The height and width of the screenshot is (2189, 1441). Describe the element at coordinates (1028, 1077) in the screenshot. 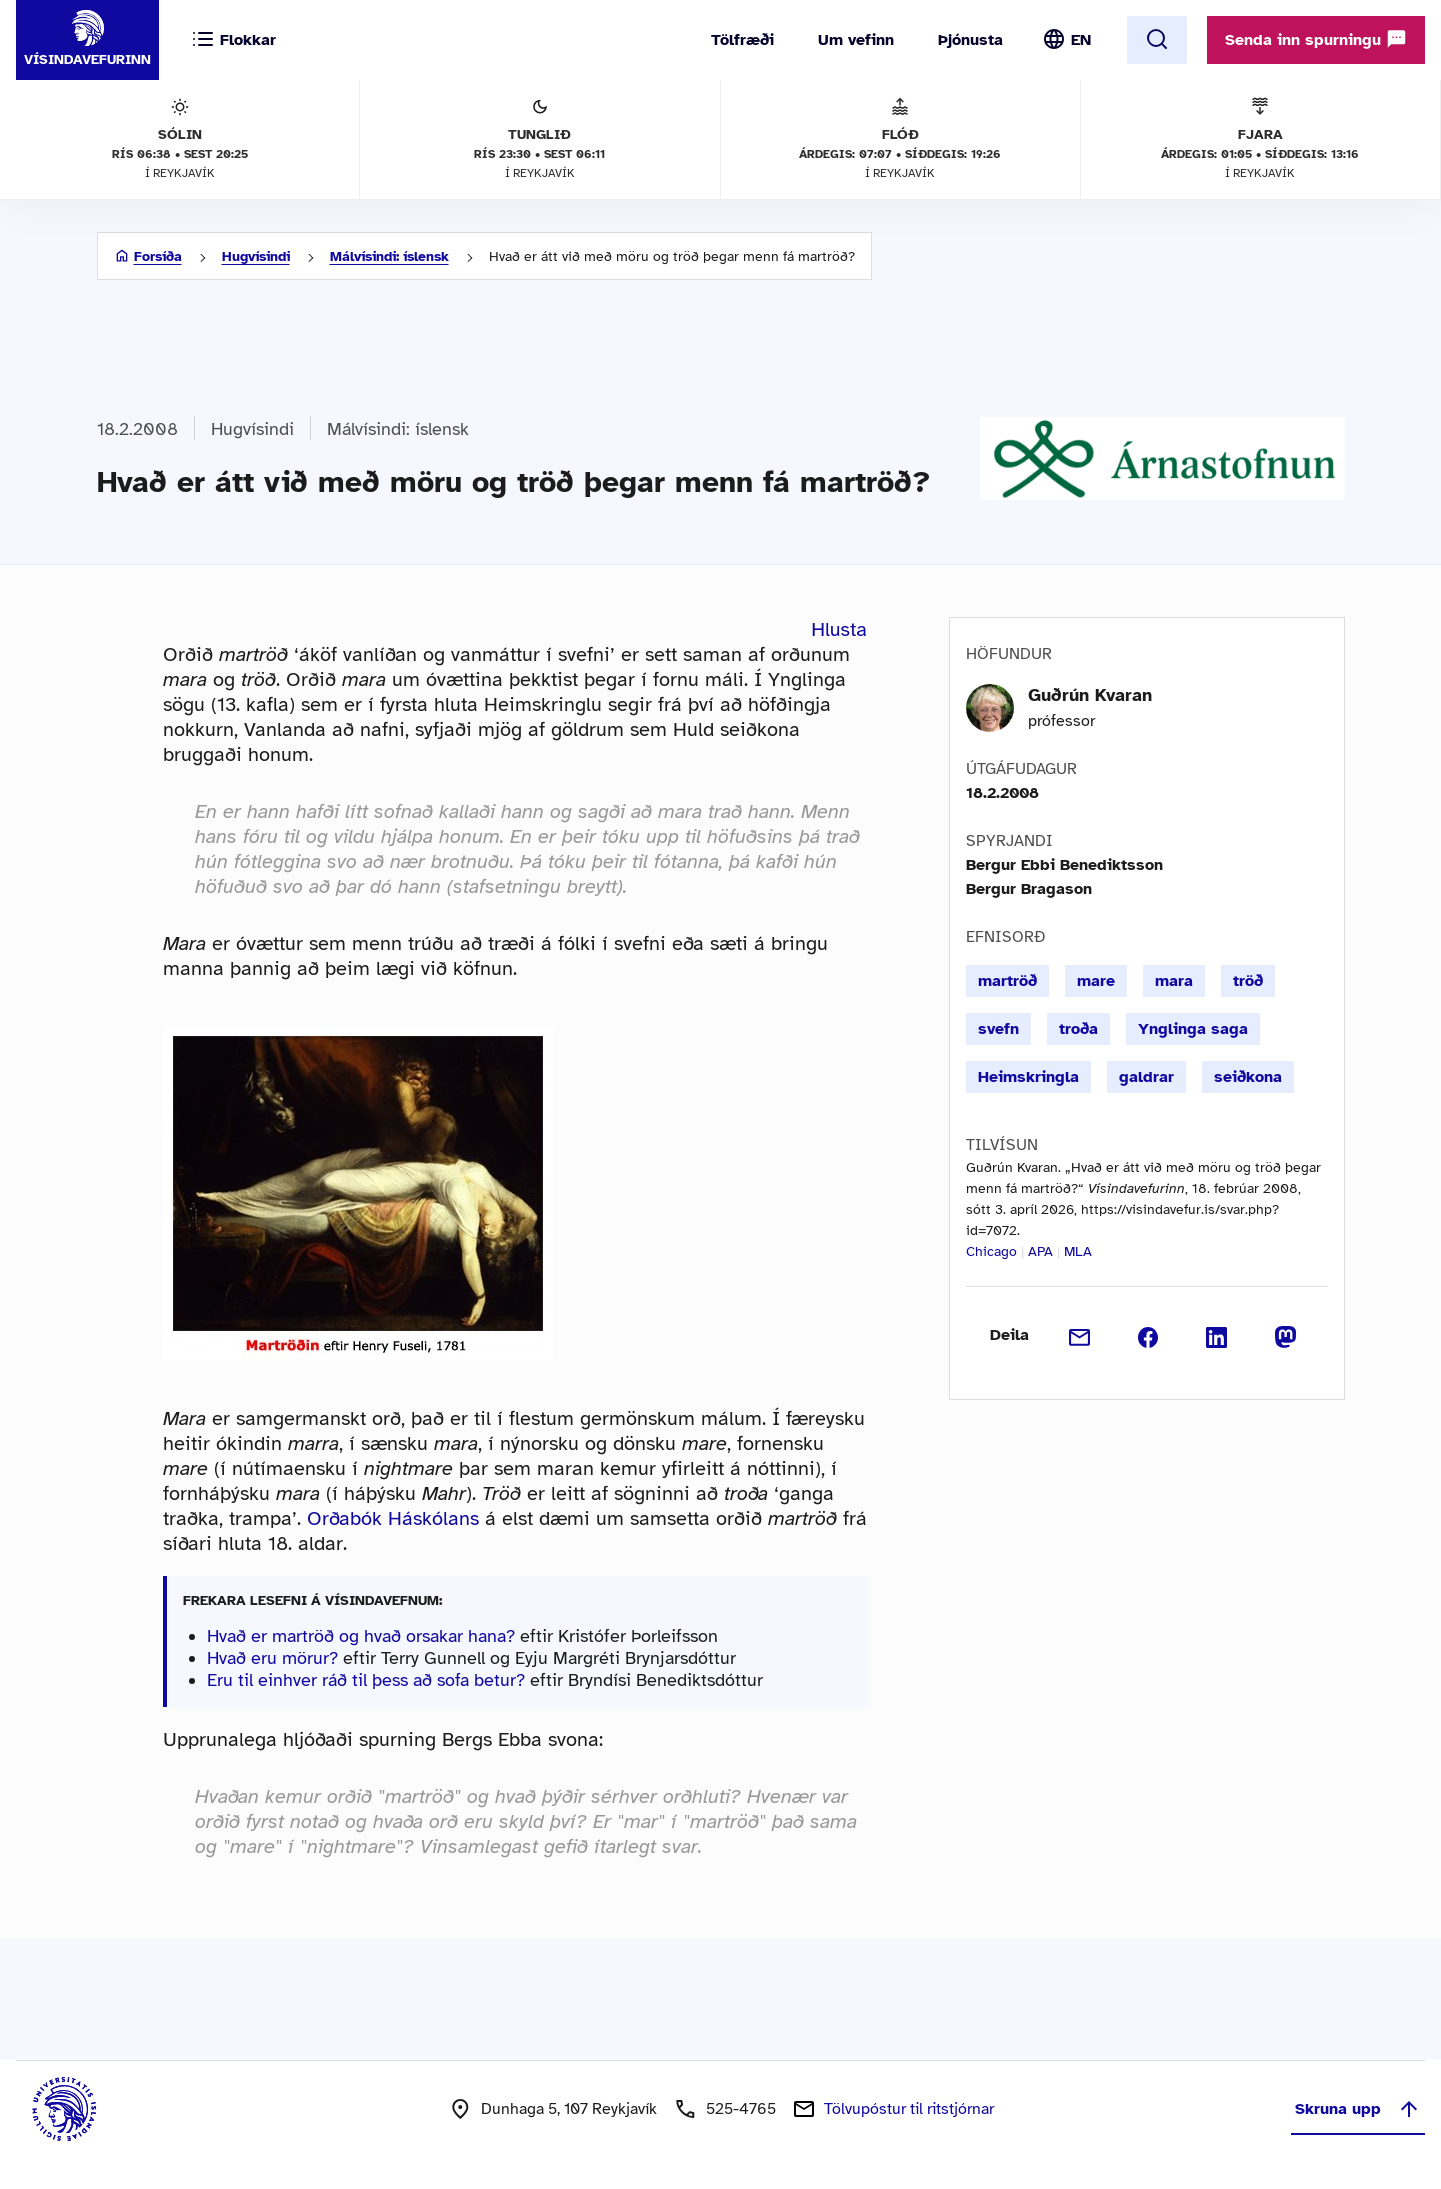

I see `Heimskringla` at that location.